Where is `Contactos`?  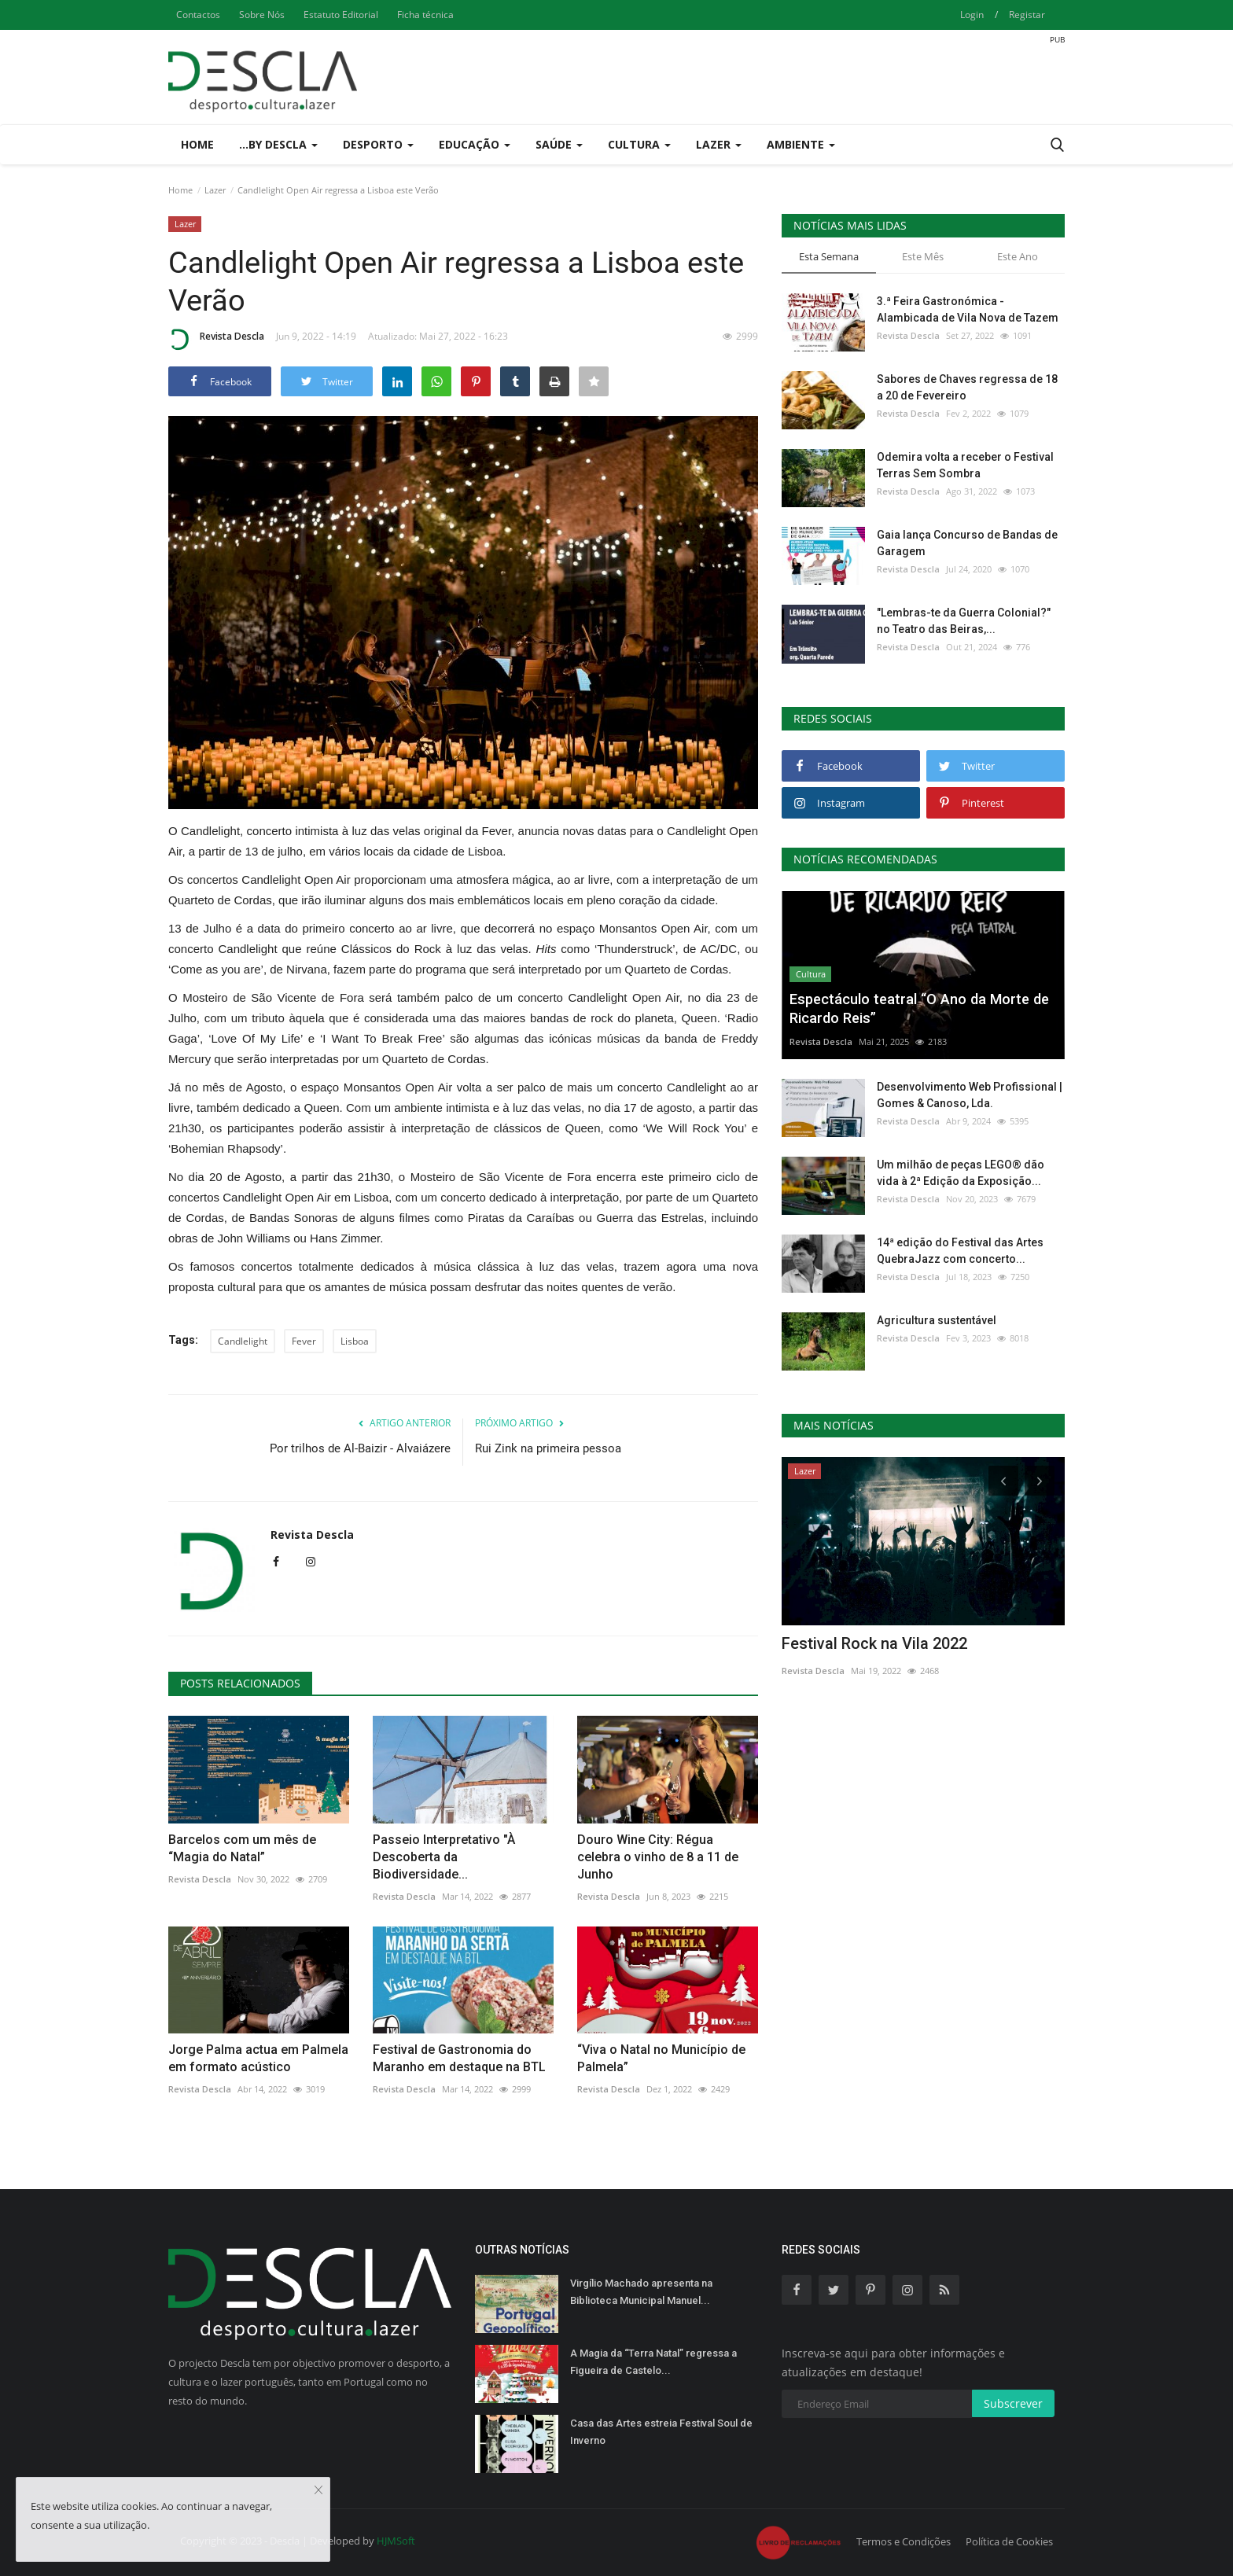 Contactos is located at coordinates (198, 14).